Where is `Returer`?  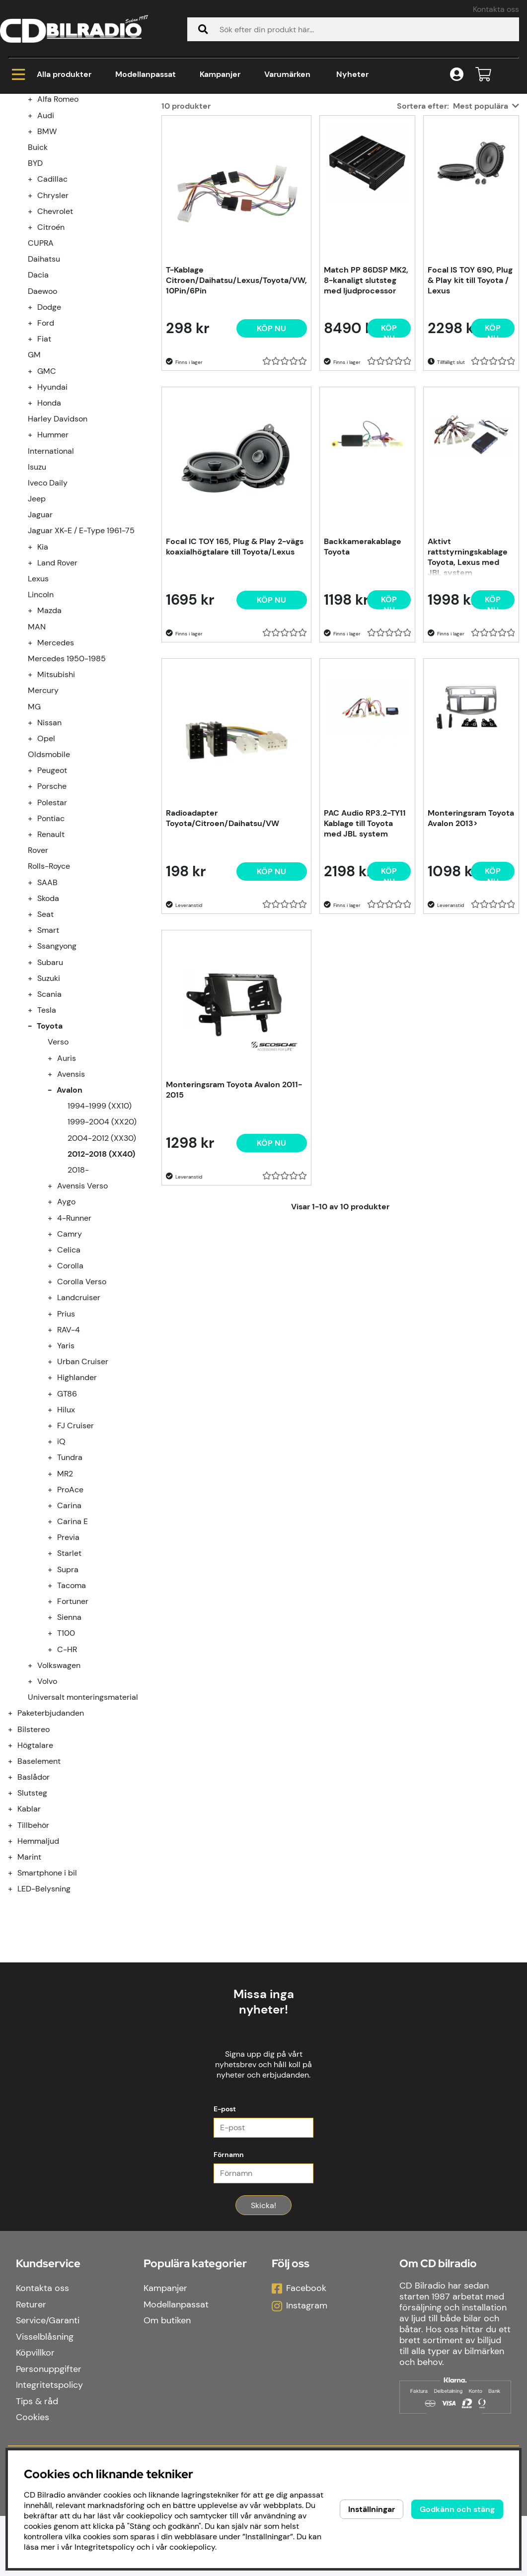
Returer is located at coordinates (31, 2364).